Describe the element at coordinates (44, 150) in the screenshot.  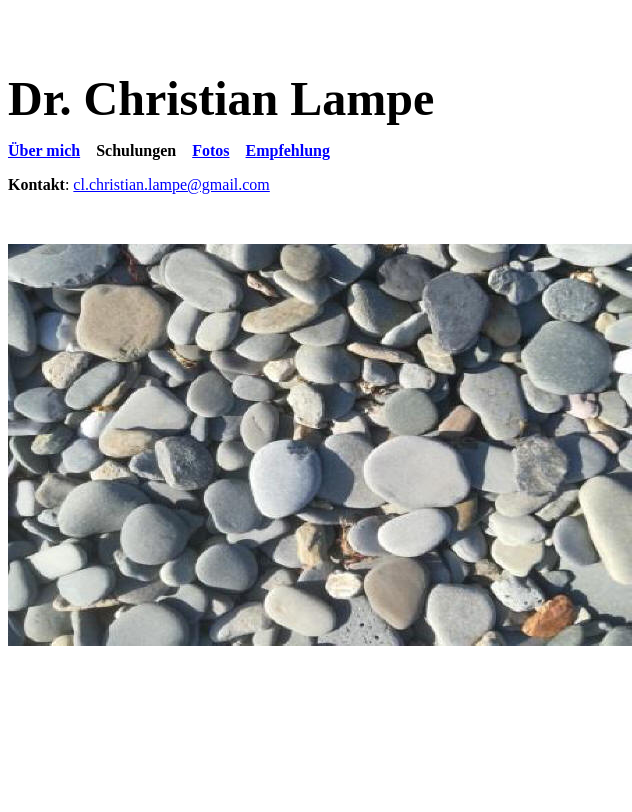
I see `Über mich` at that location.